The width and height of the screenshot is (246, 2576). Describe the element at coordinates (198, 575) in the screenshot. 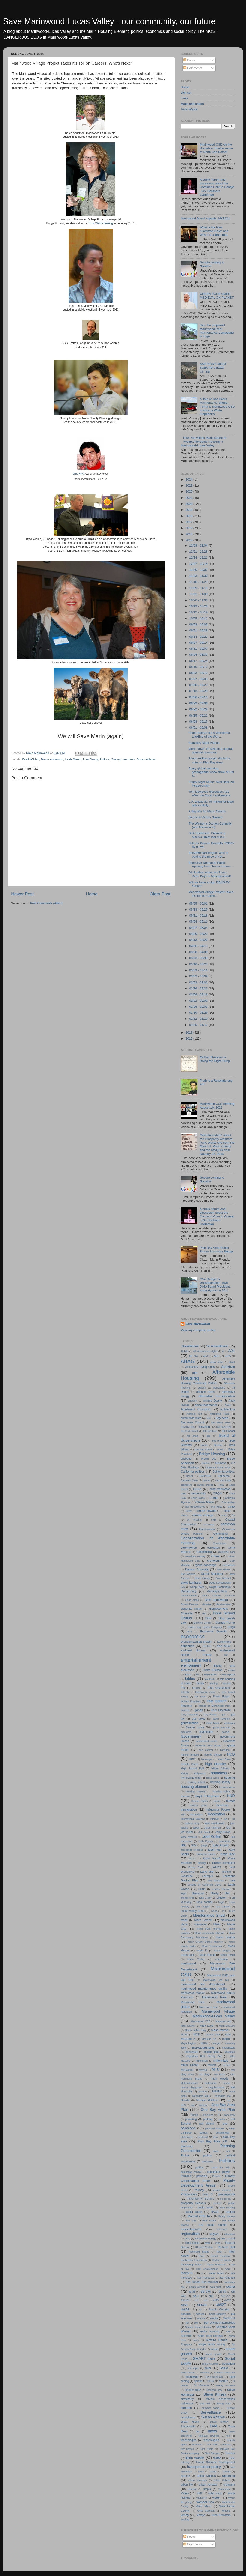

I see `11/23 - 11/30` at that location.